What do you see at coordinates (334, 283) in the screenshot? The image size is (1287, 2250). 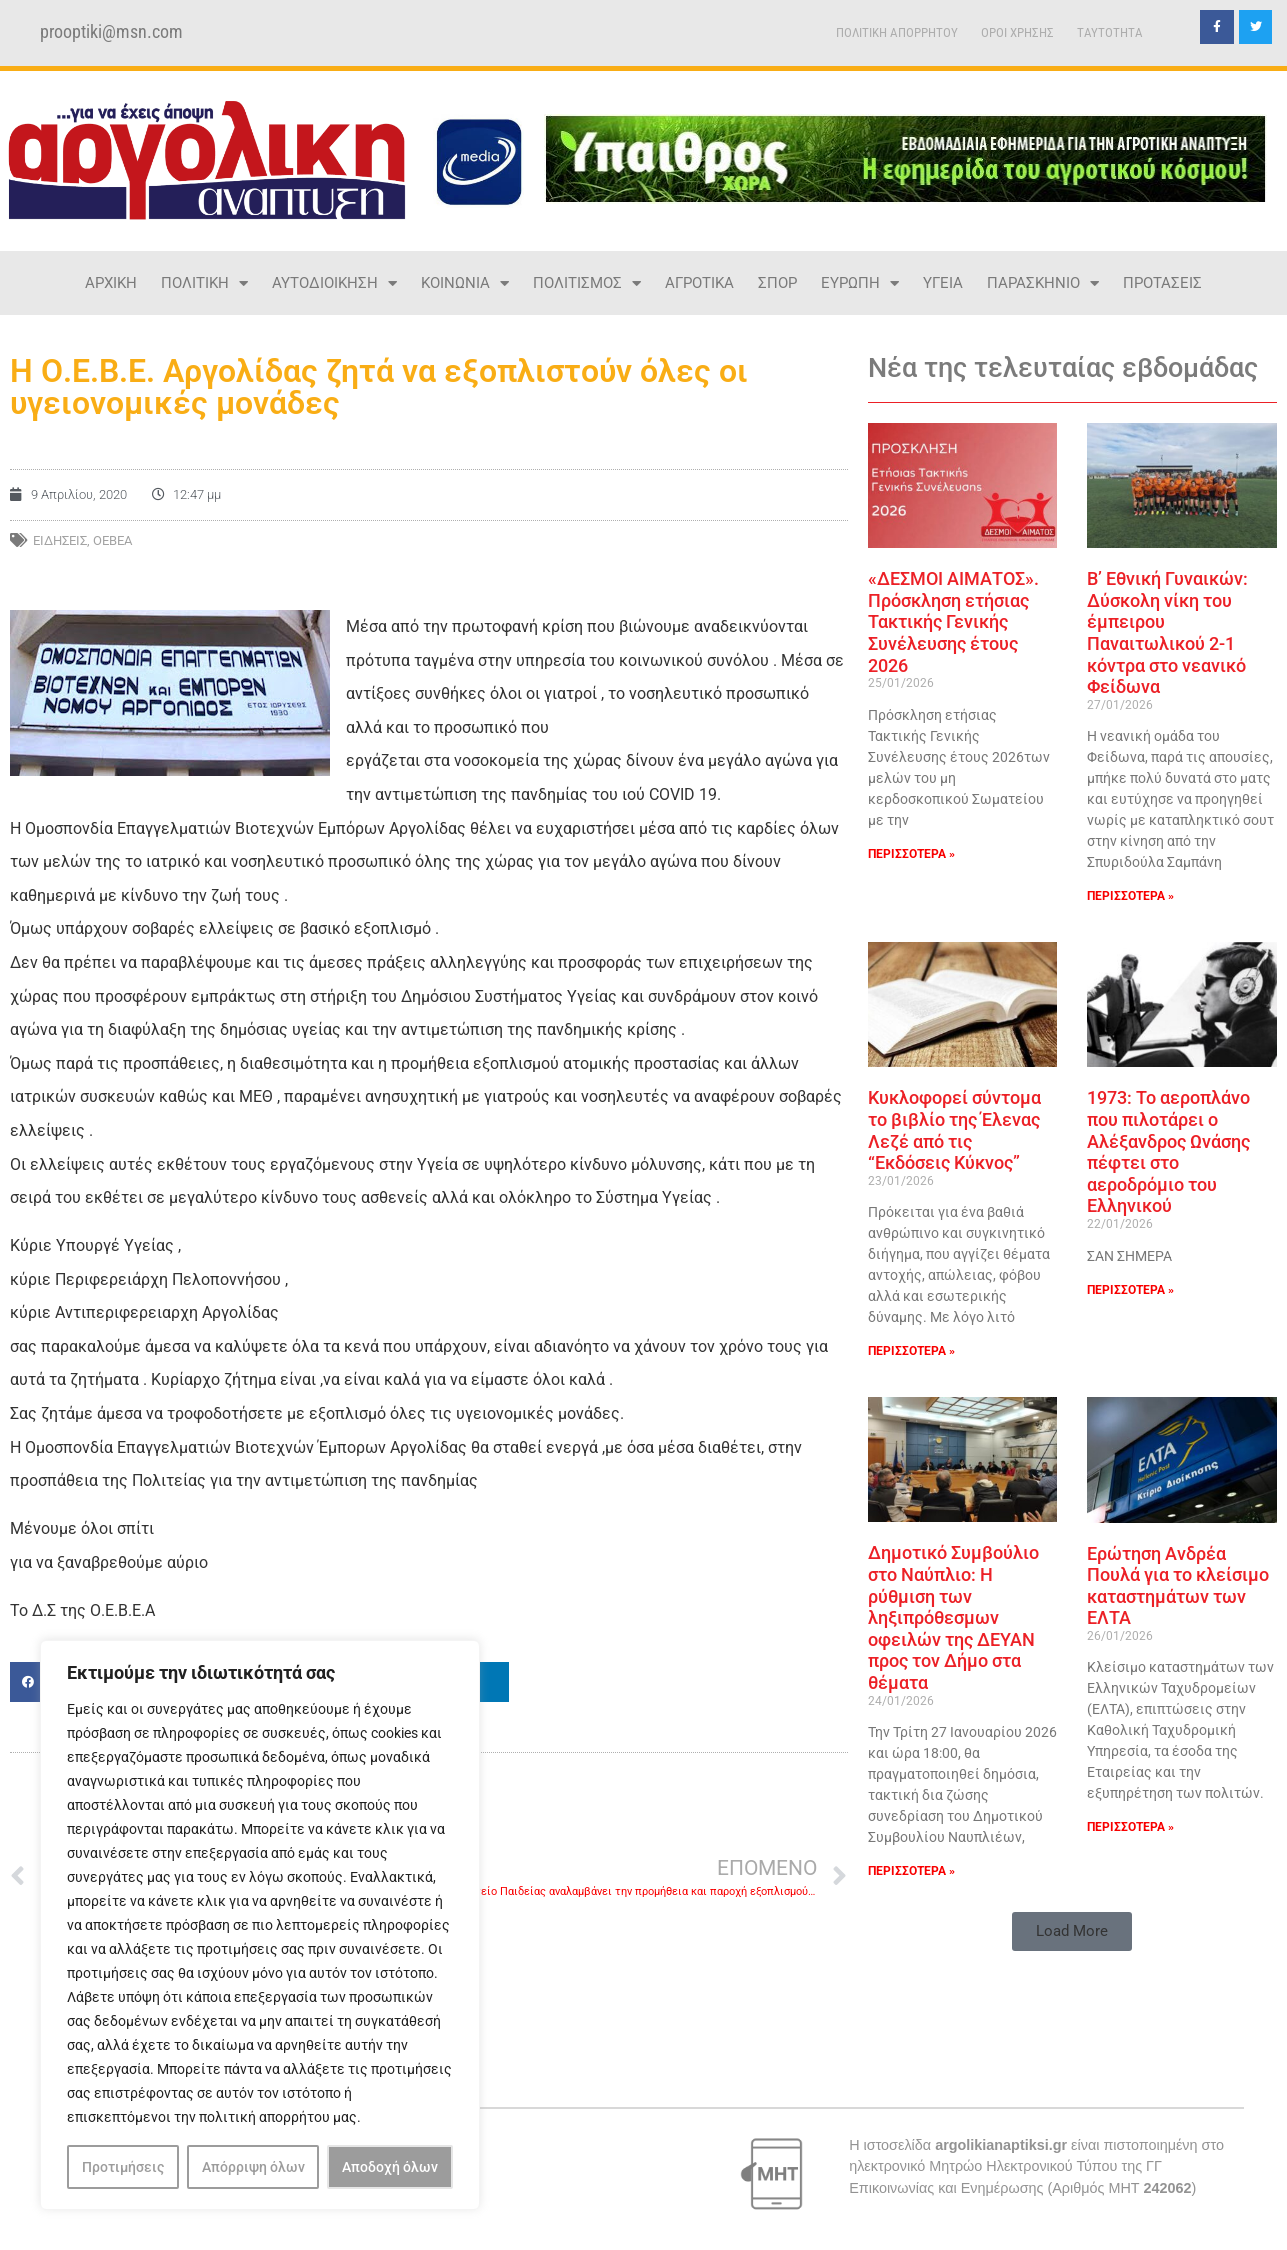 I see `ΑΥΤΟΔΙΟΙΚΗΣΗ` at bounding box center [334, 283].